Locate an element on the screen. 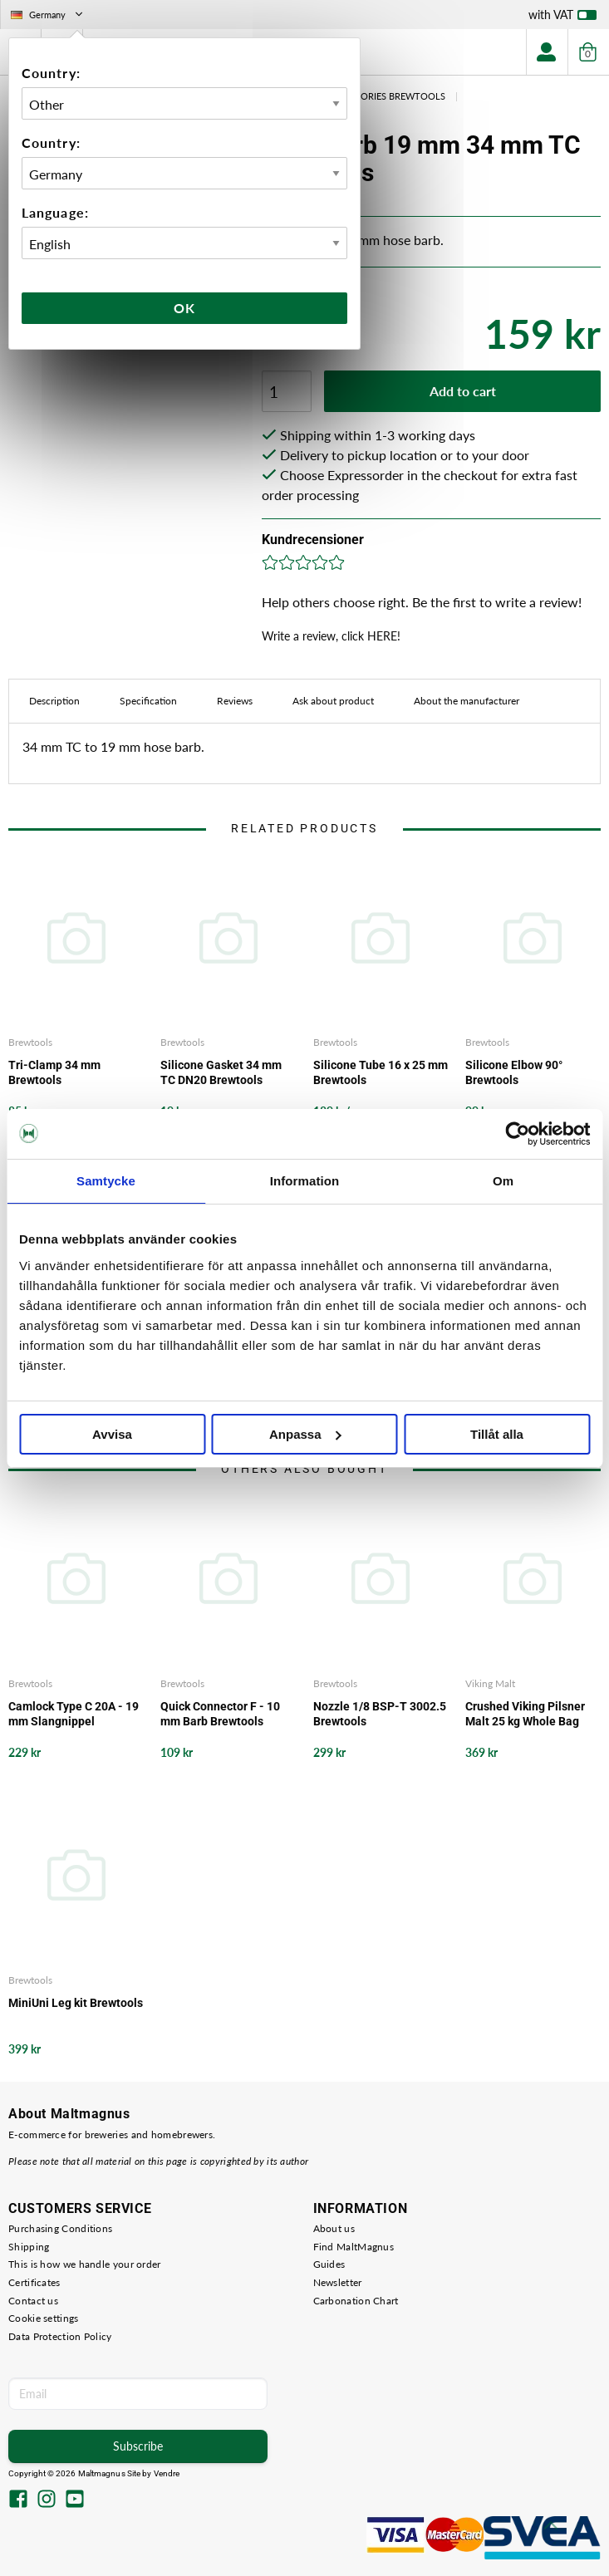 This screenshot has width=609, height=2576. [Cookiebot av Usercentrics - öppnas i ett nytt fönster] is located at coordinates (517, 1133).